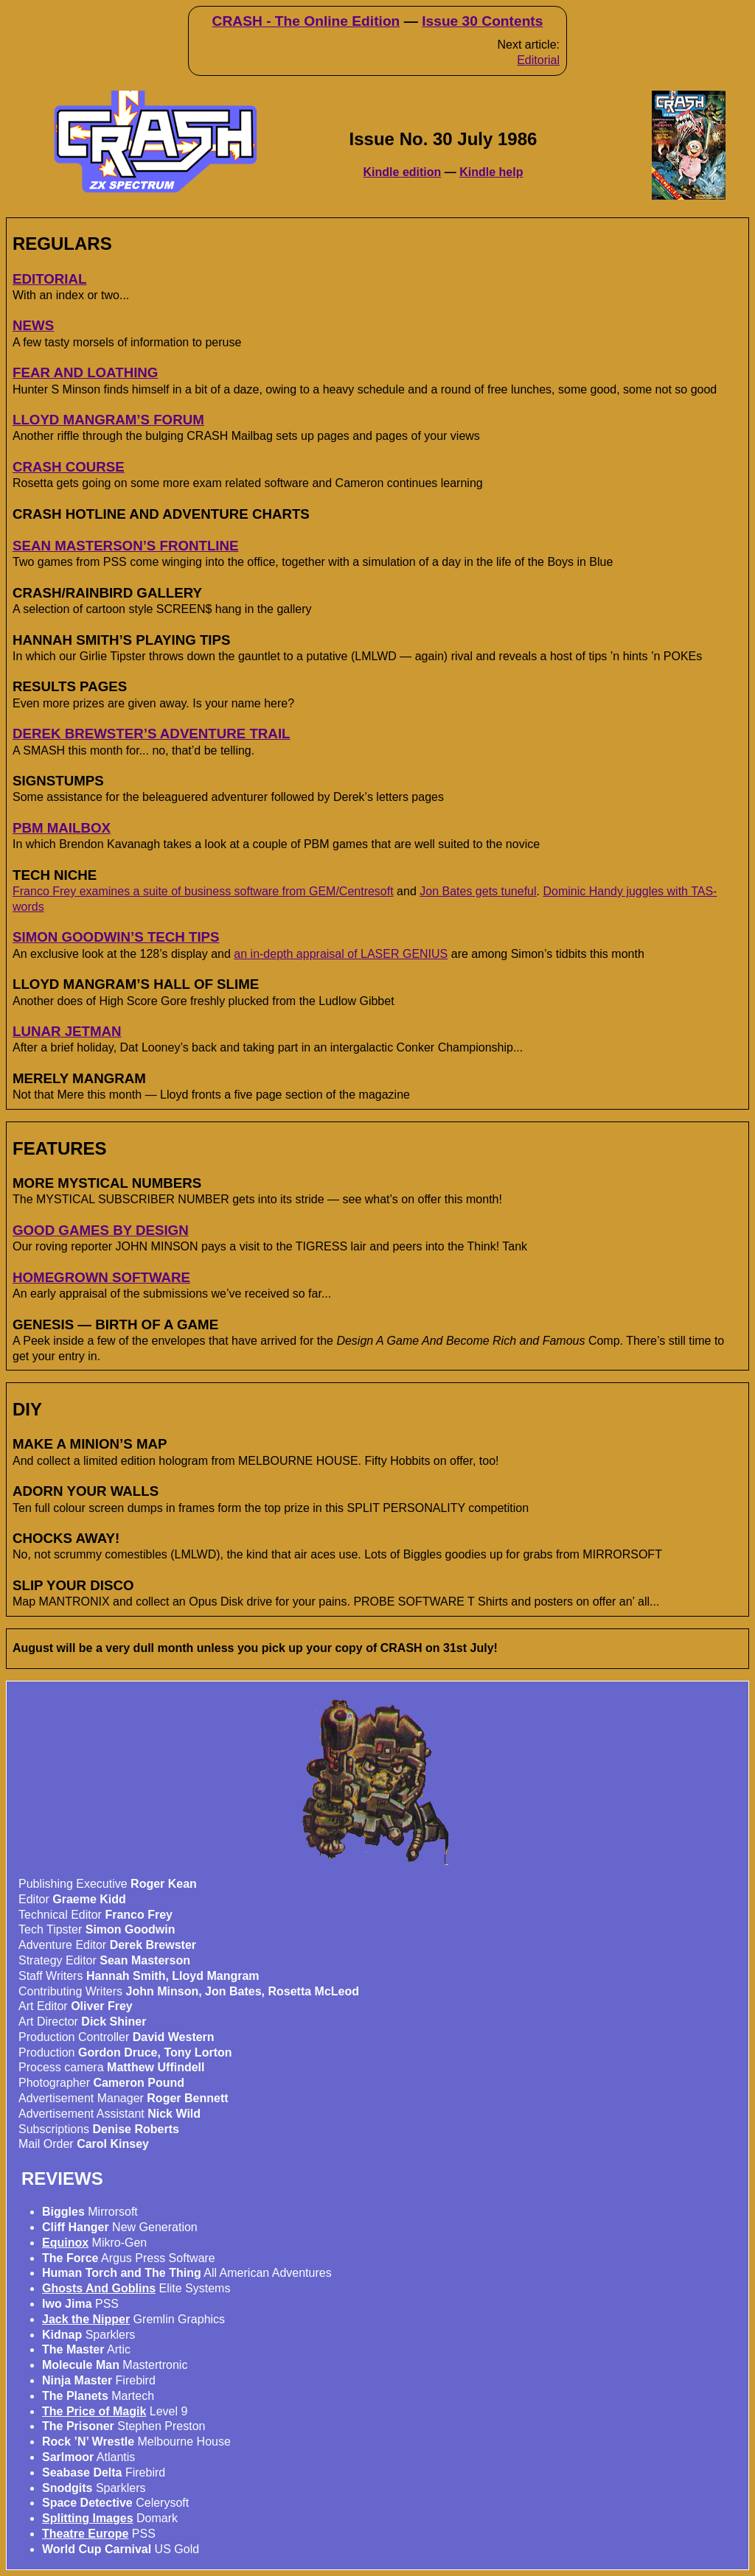  I want to click on Issue 30 Contents, so click(482, 21).